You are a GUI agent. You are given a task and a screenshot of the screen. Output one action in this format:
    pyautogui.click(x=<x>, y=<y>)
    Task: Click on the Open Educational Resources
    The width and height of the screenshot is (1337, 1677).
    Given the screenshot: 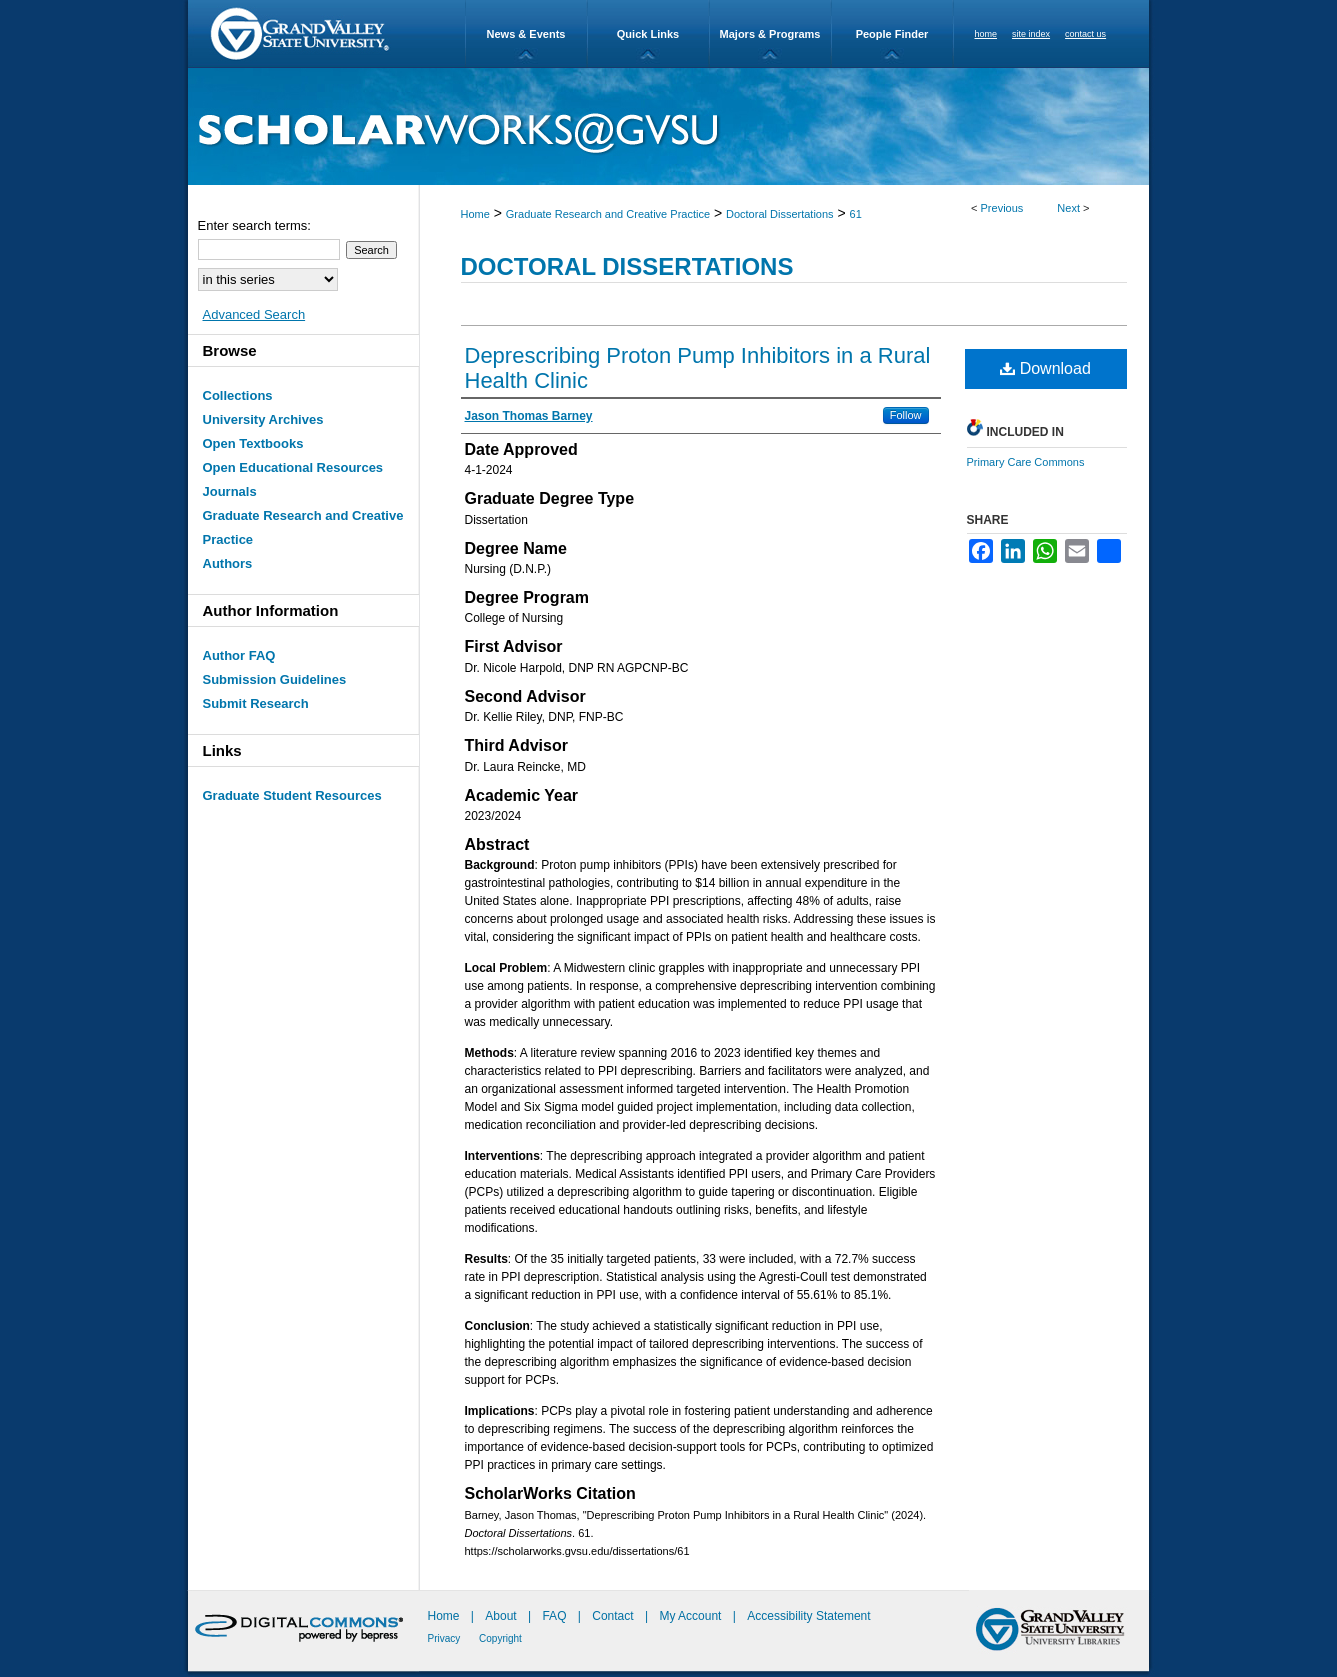 What is the action you would take?
    pyautogui.click(x=293, y=467)
    